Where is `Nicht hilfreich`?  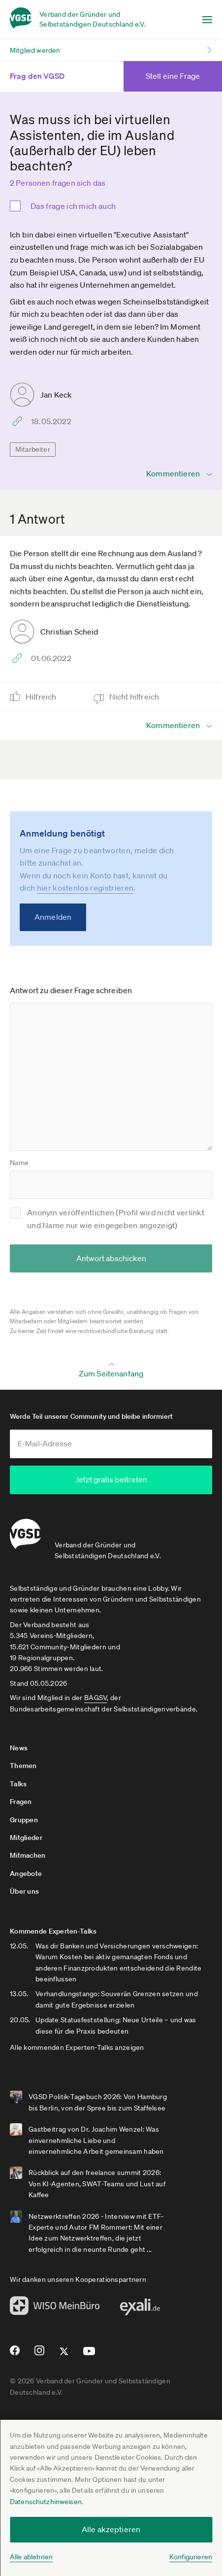 Nicht hilfreich is located at coordinates (135, 697).